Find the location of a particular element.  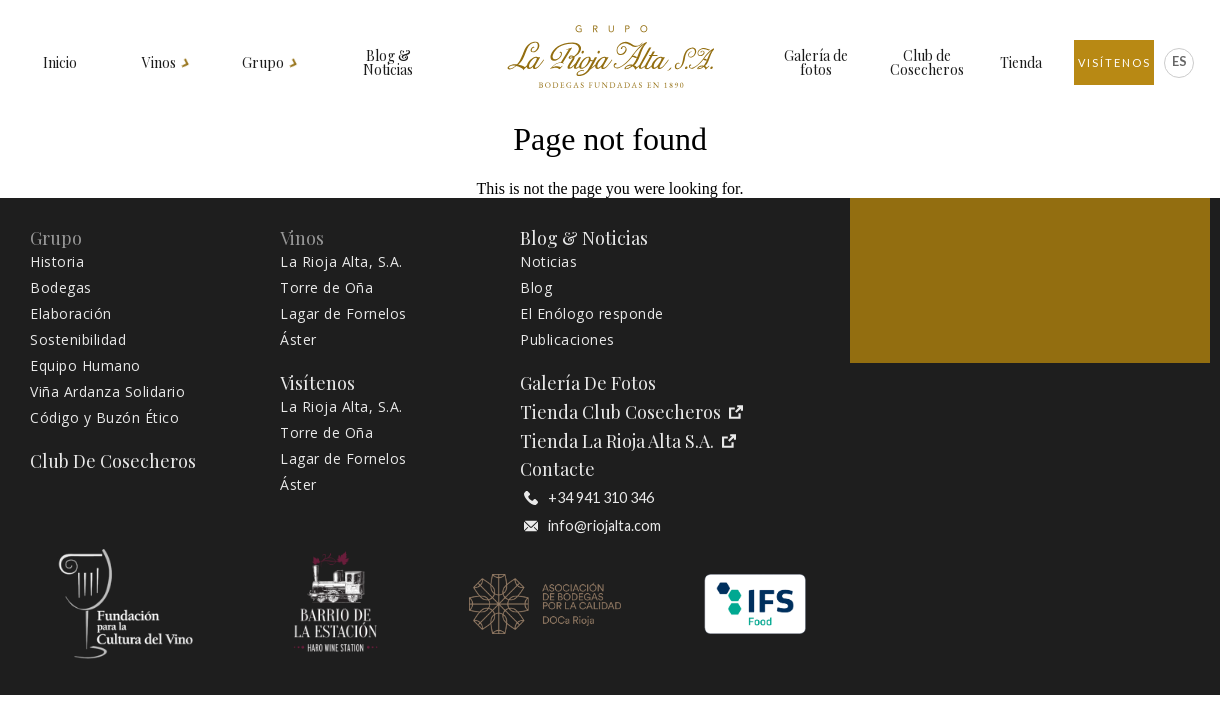

Contacte is located at coordinates (557, 469).